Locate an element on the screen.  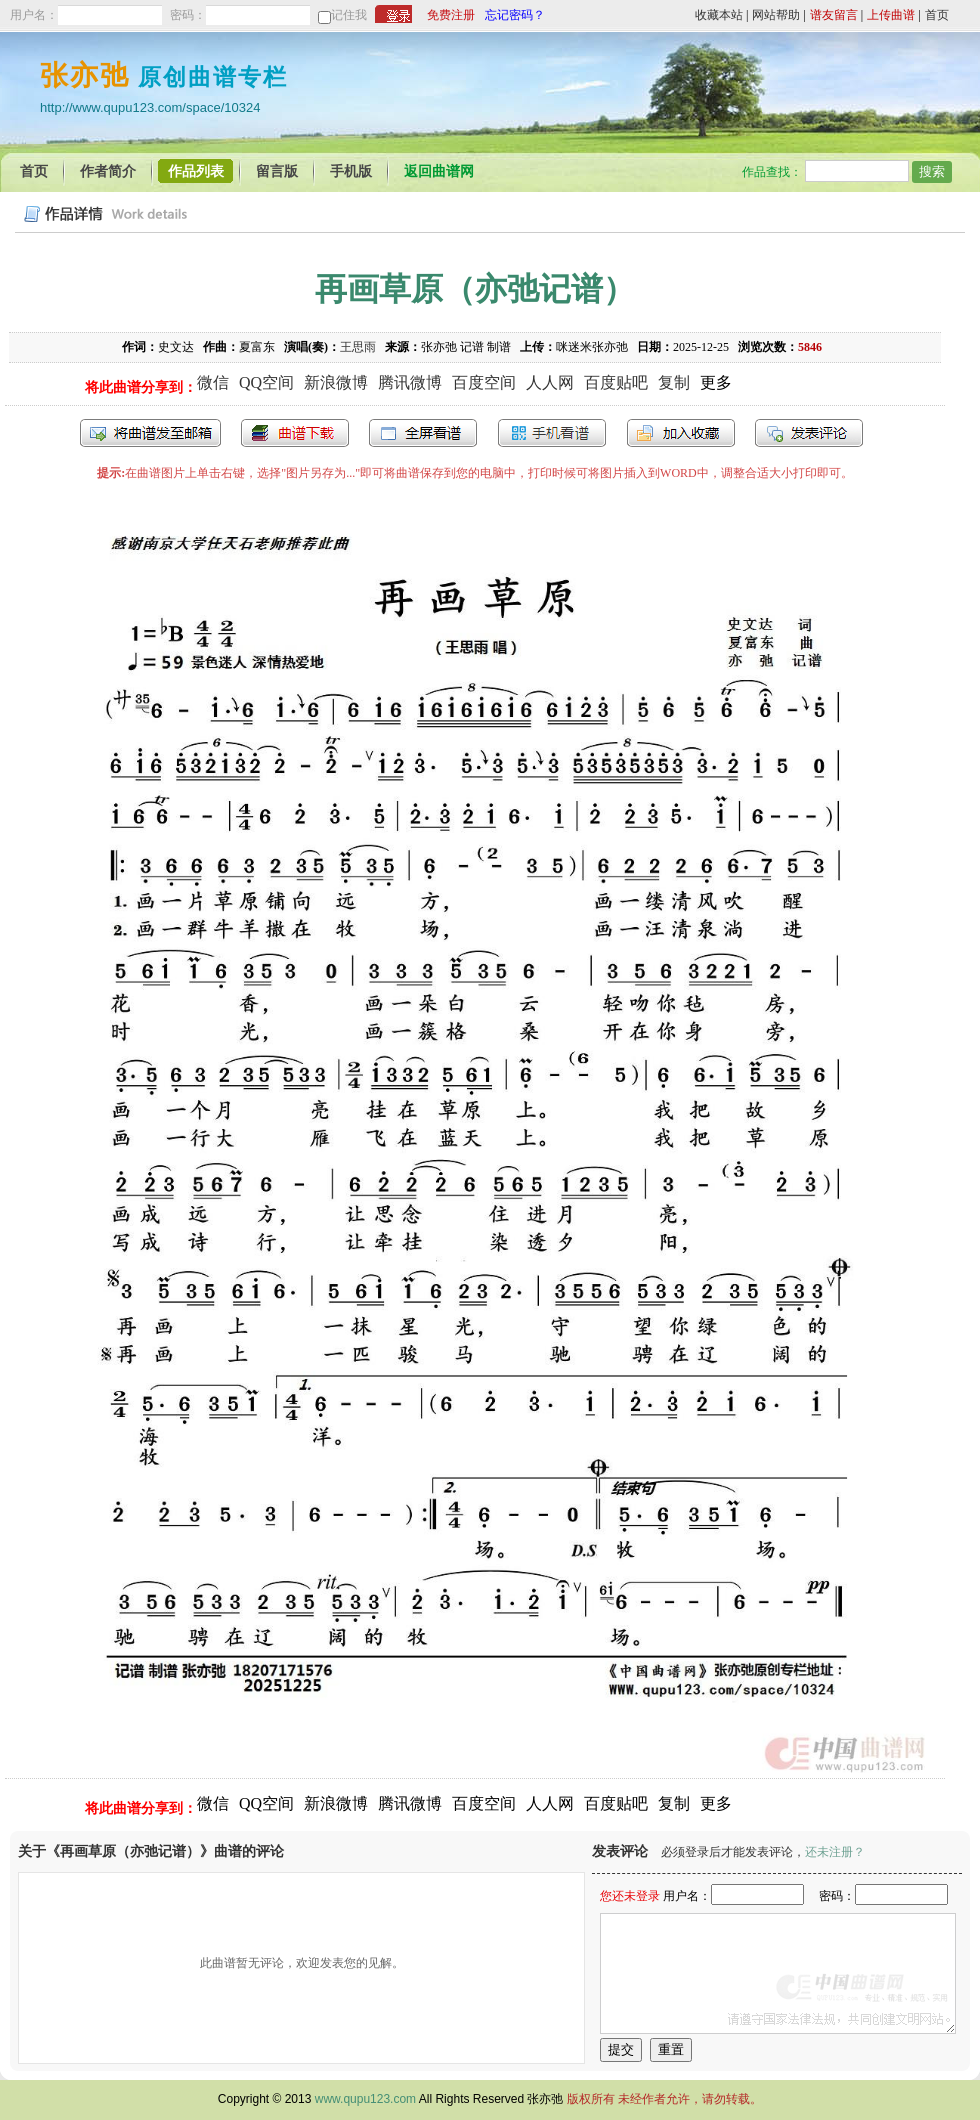
腾讯微博 is located at coordinates (410, 382).